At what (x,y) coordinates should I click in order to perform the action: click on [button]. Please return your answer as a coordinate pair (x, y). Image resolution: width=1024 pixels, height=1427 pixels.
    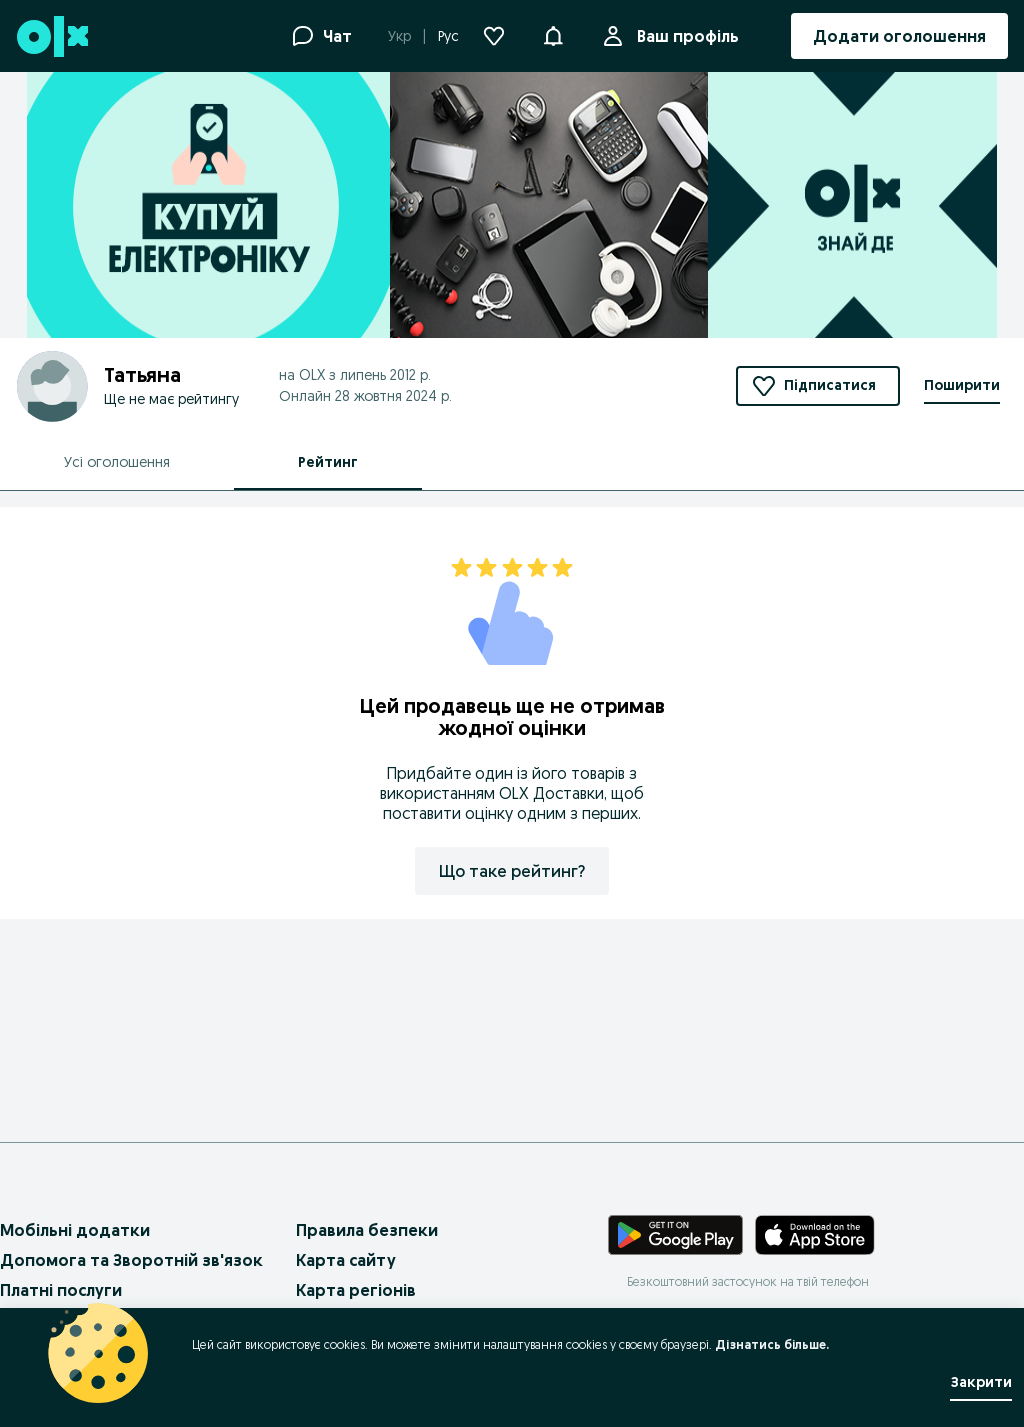
    Looking at the image, I should click on (553, 34).